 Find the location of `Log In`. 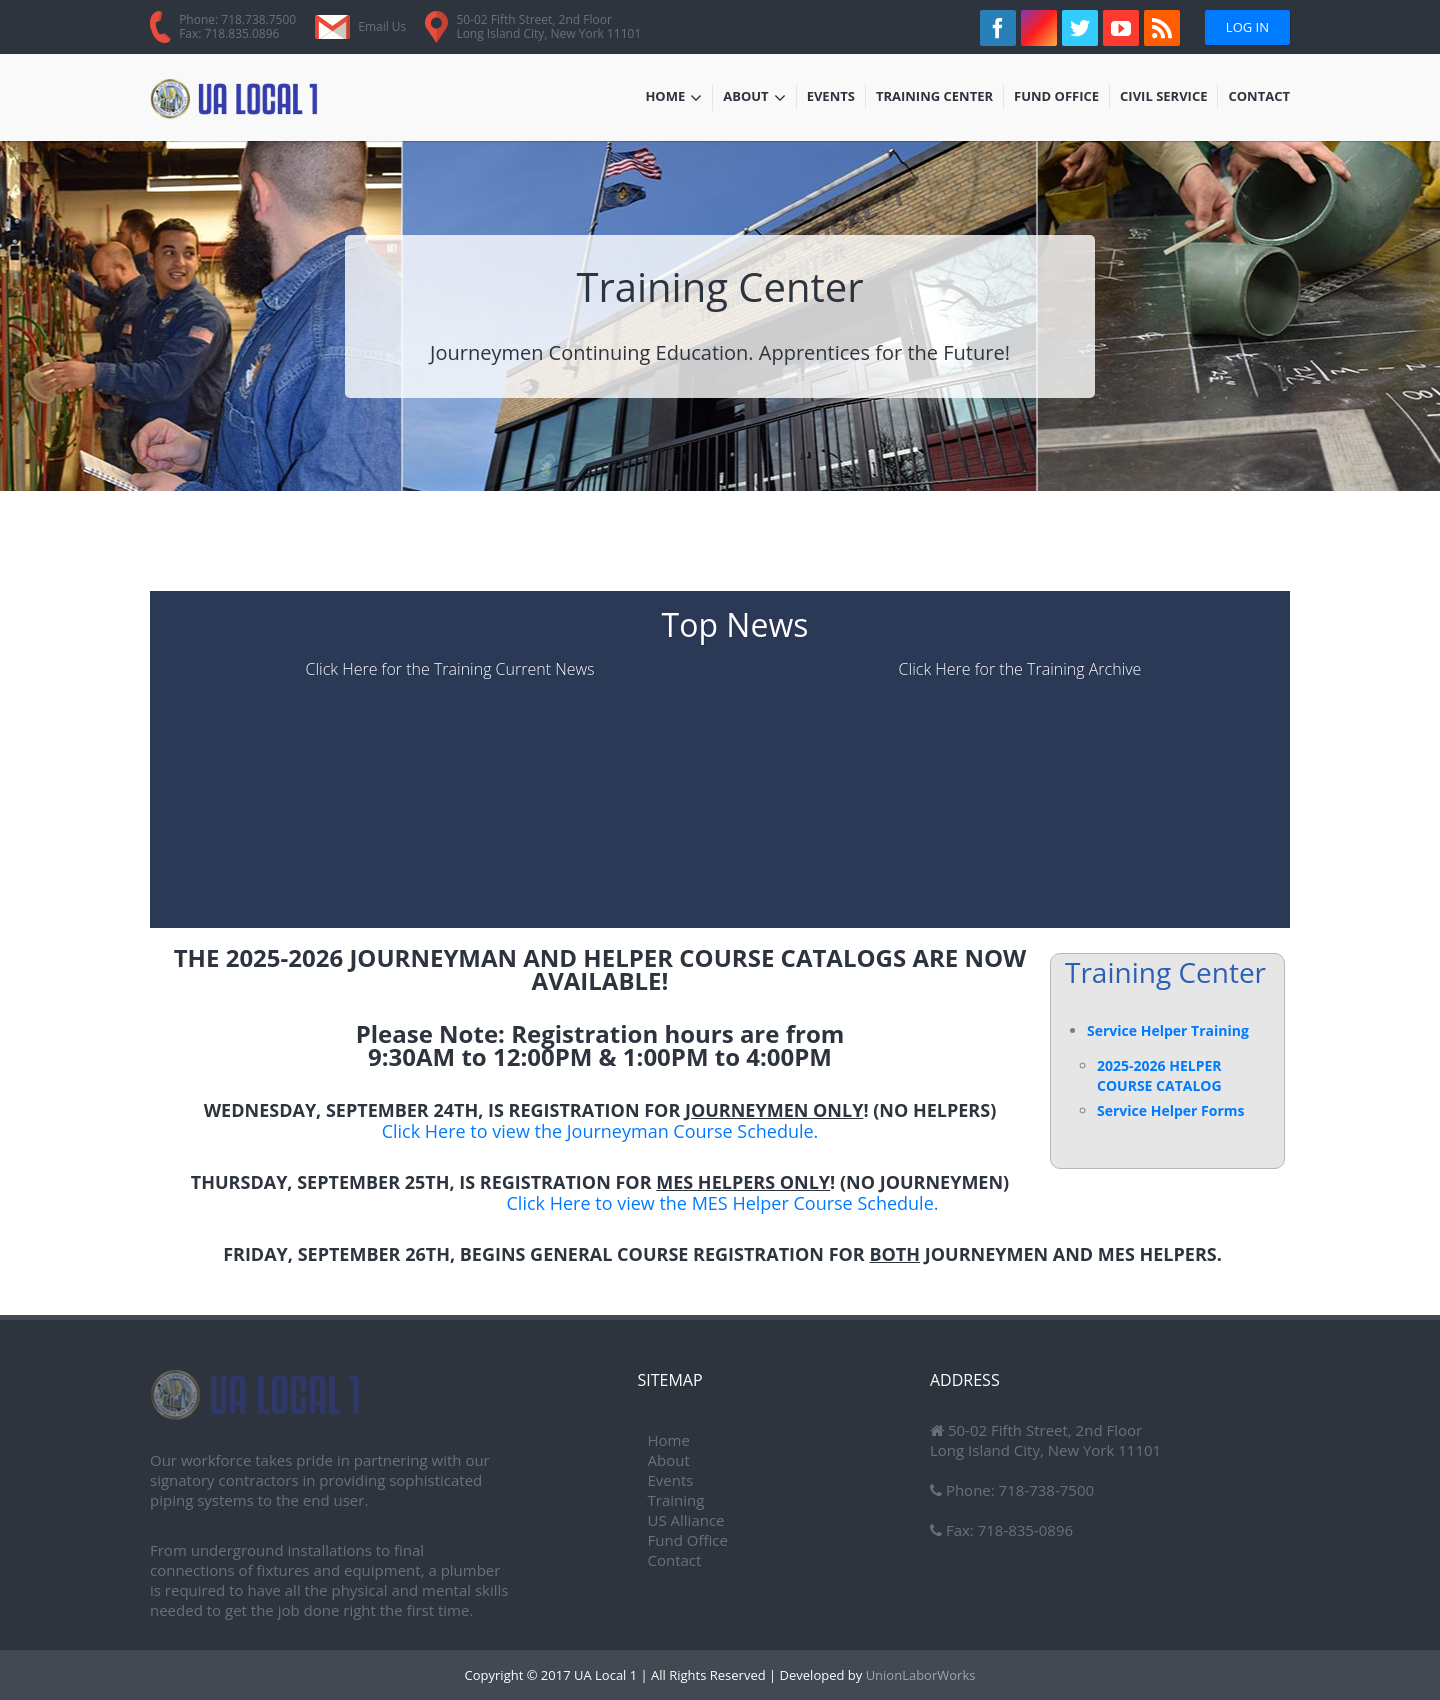

Log In is located at coordinates (1247, 27).